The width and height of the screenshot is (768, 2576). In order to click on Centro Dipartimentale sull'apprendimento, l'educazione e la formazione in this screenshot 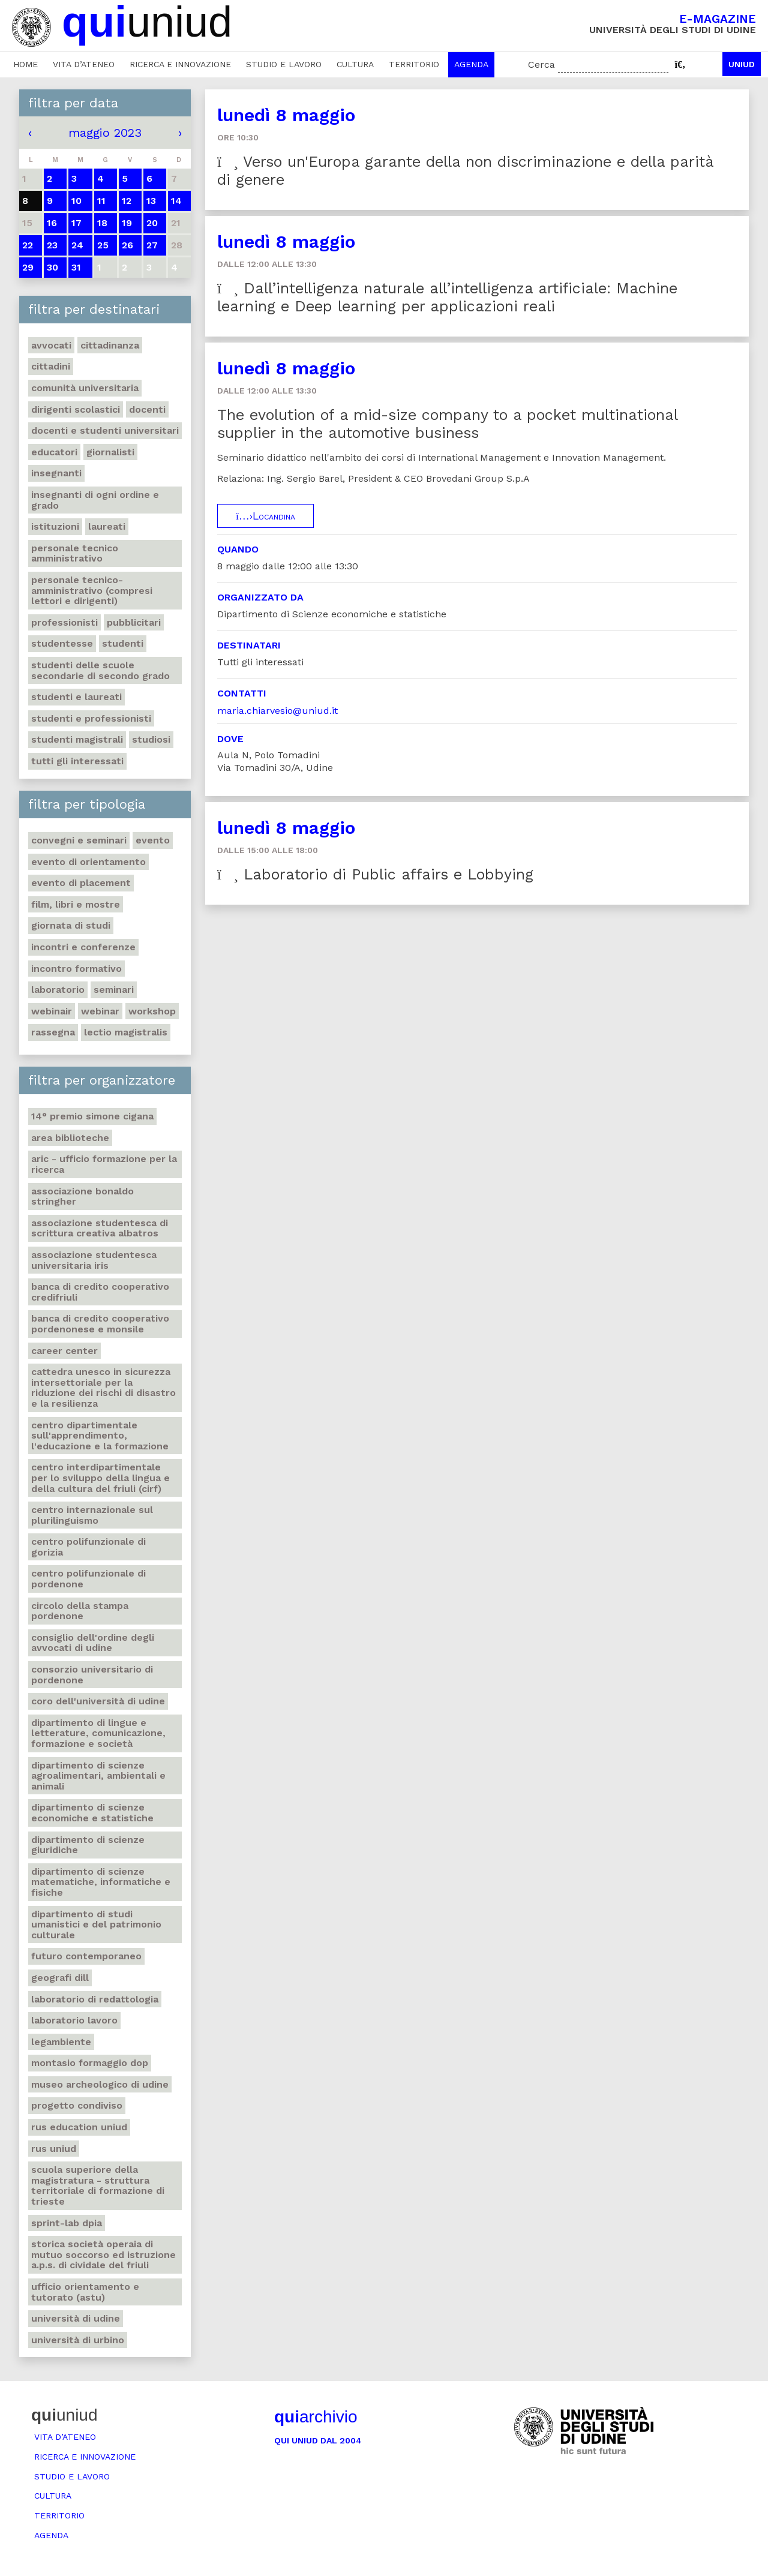, I will do `click(100, 1435)`.